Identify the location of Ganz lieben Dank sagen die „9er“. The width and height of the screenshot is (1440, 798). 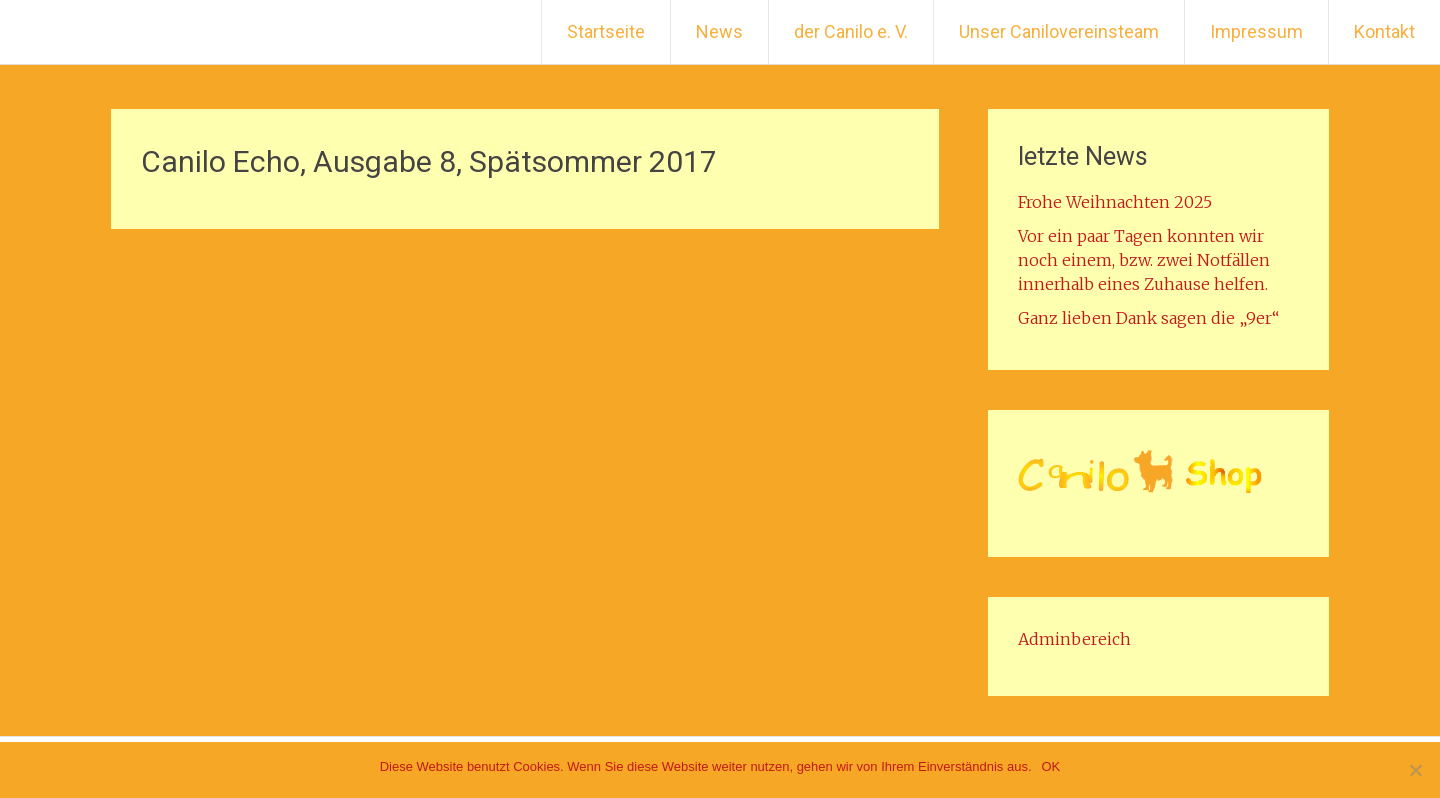
(1148, 318).